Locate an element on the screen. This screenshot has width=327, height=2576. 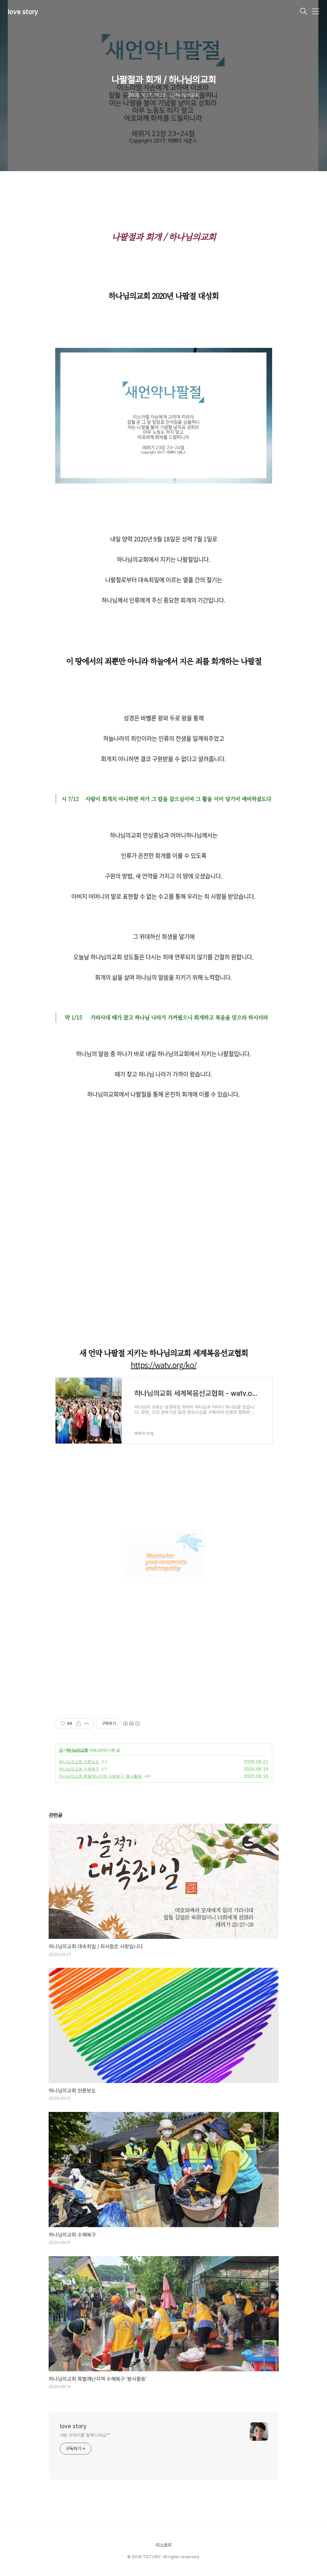
하나님의교회 언론보도 is located at coordinates (79, 1761).